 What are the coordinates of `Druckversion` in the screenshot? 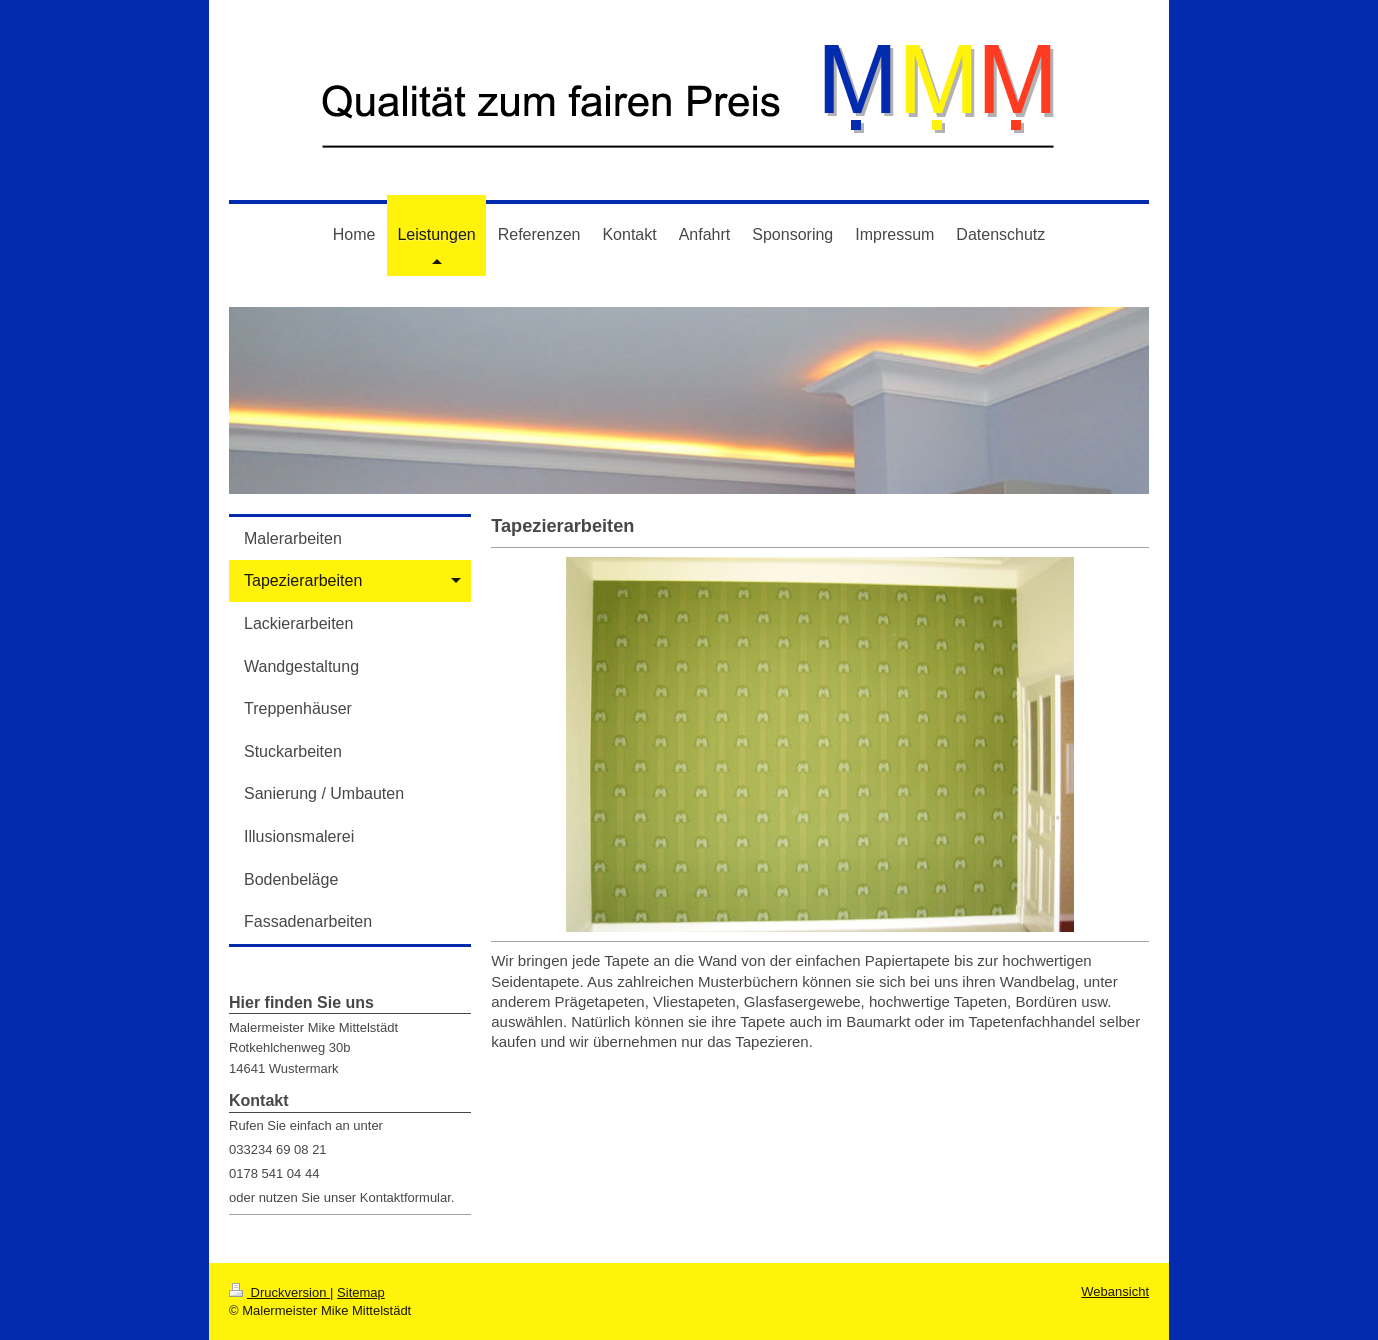 It's located at (279, 1292).